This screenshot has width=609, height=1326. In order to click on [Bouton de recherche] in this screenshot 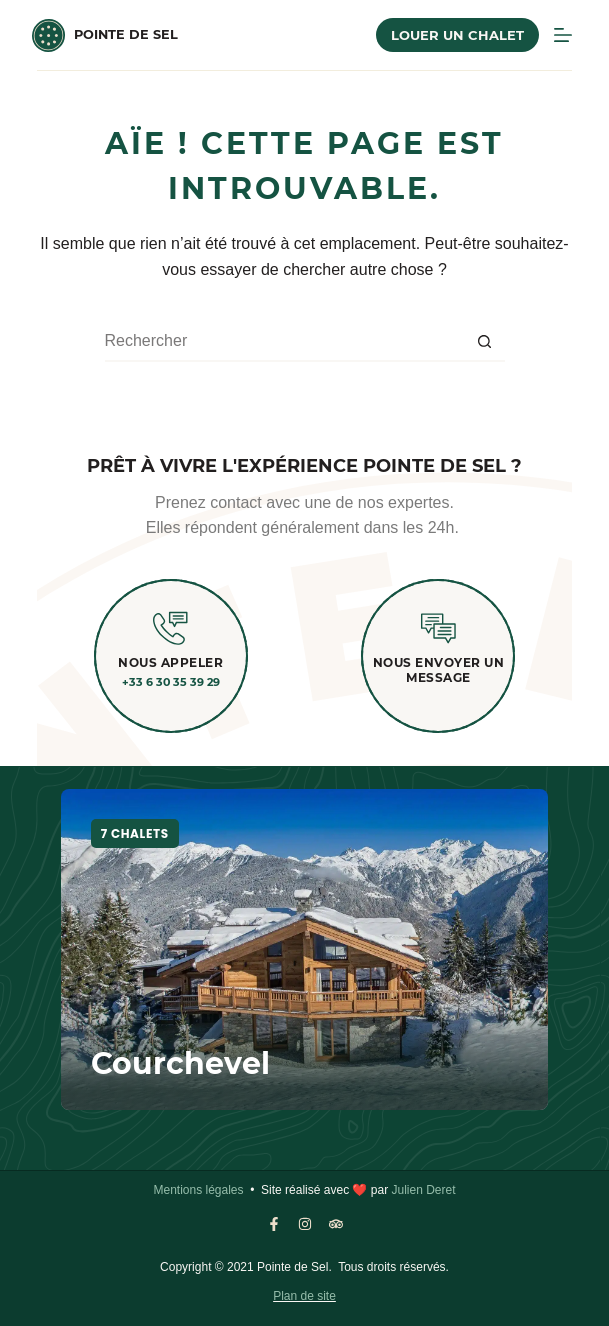, I will do `click(485, 342)`.